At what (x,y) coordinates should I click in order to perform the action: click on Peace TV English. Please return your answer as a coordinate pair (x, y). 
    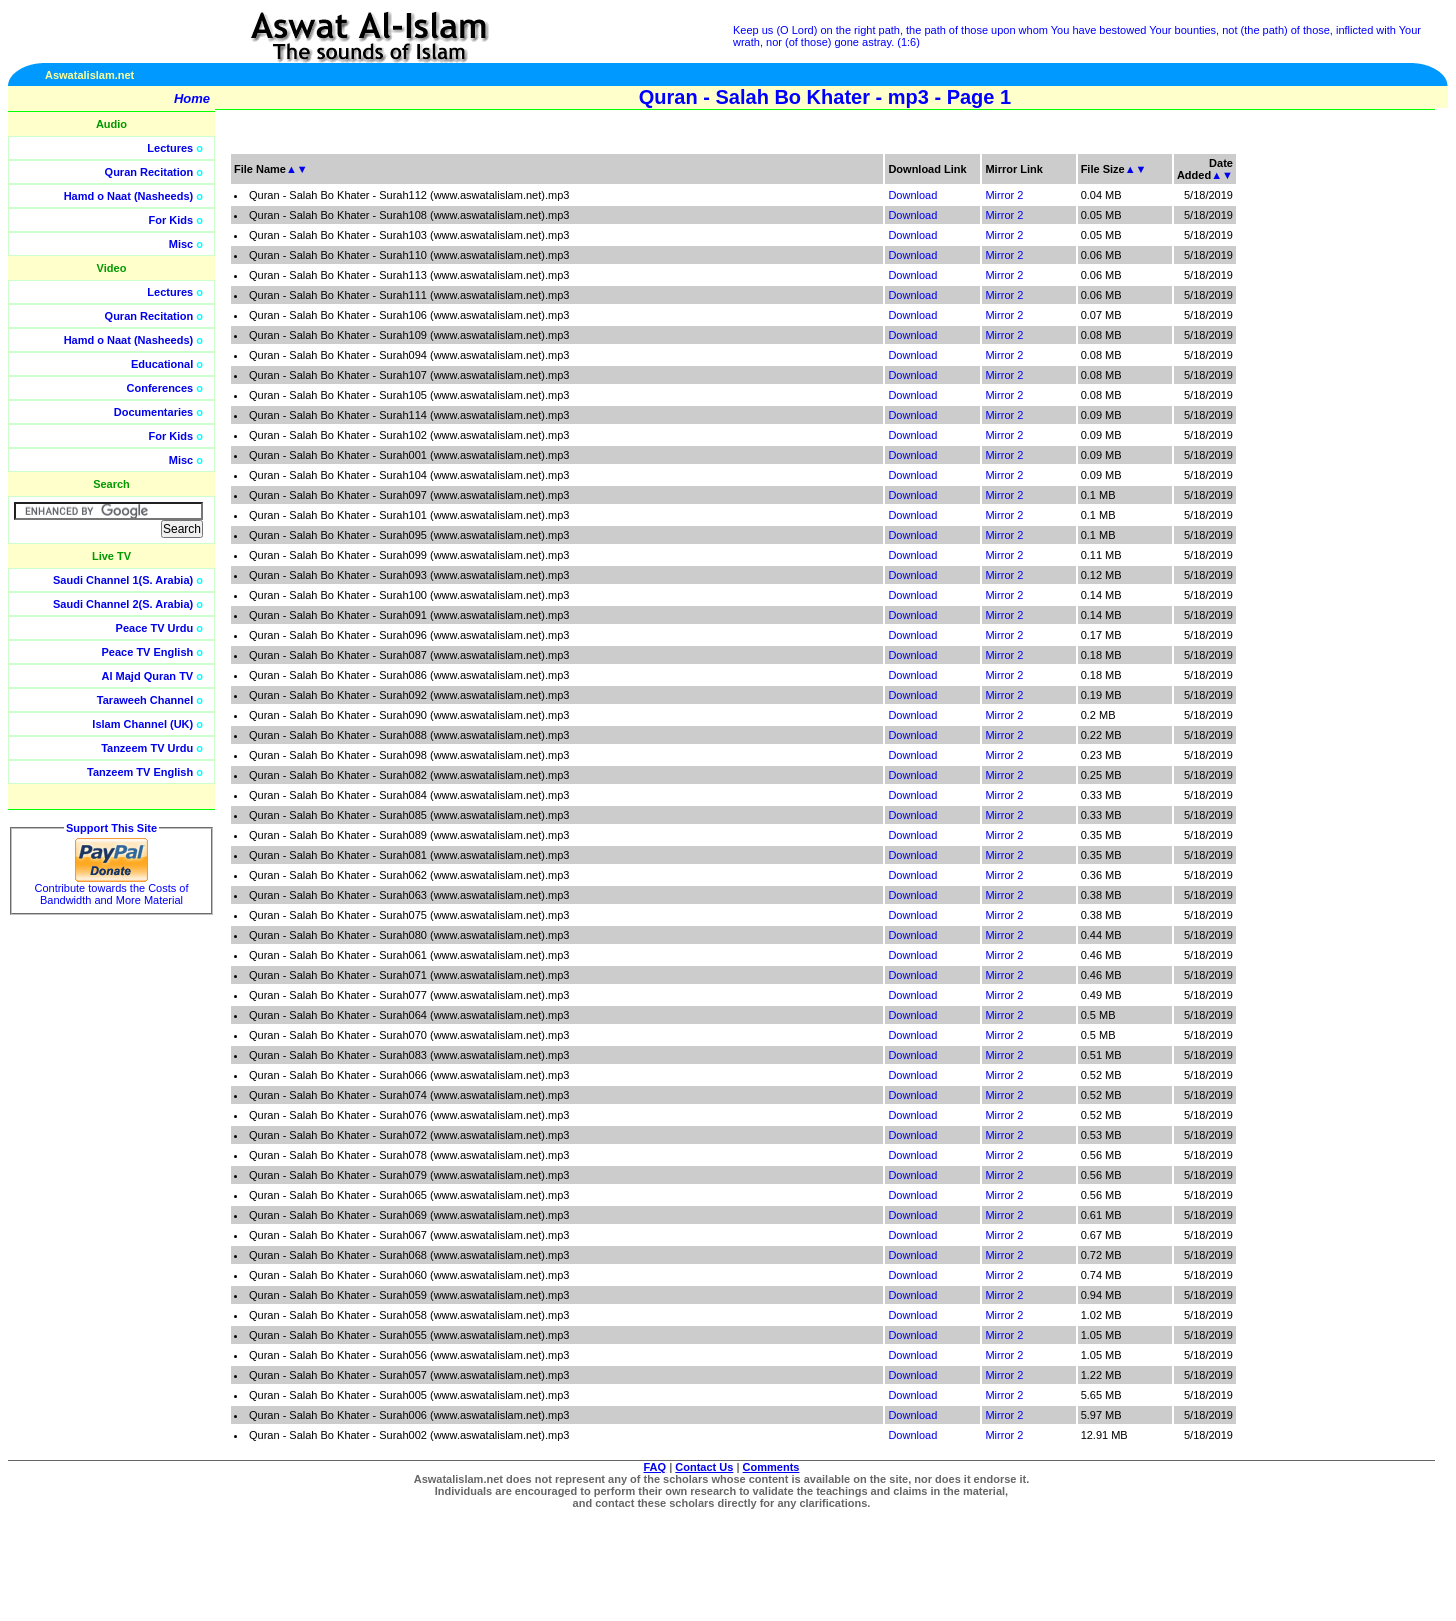
    Looking at the image, I should click on (148, 652).